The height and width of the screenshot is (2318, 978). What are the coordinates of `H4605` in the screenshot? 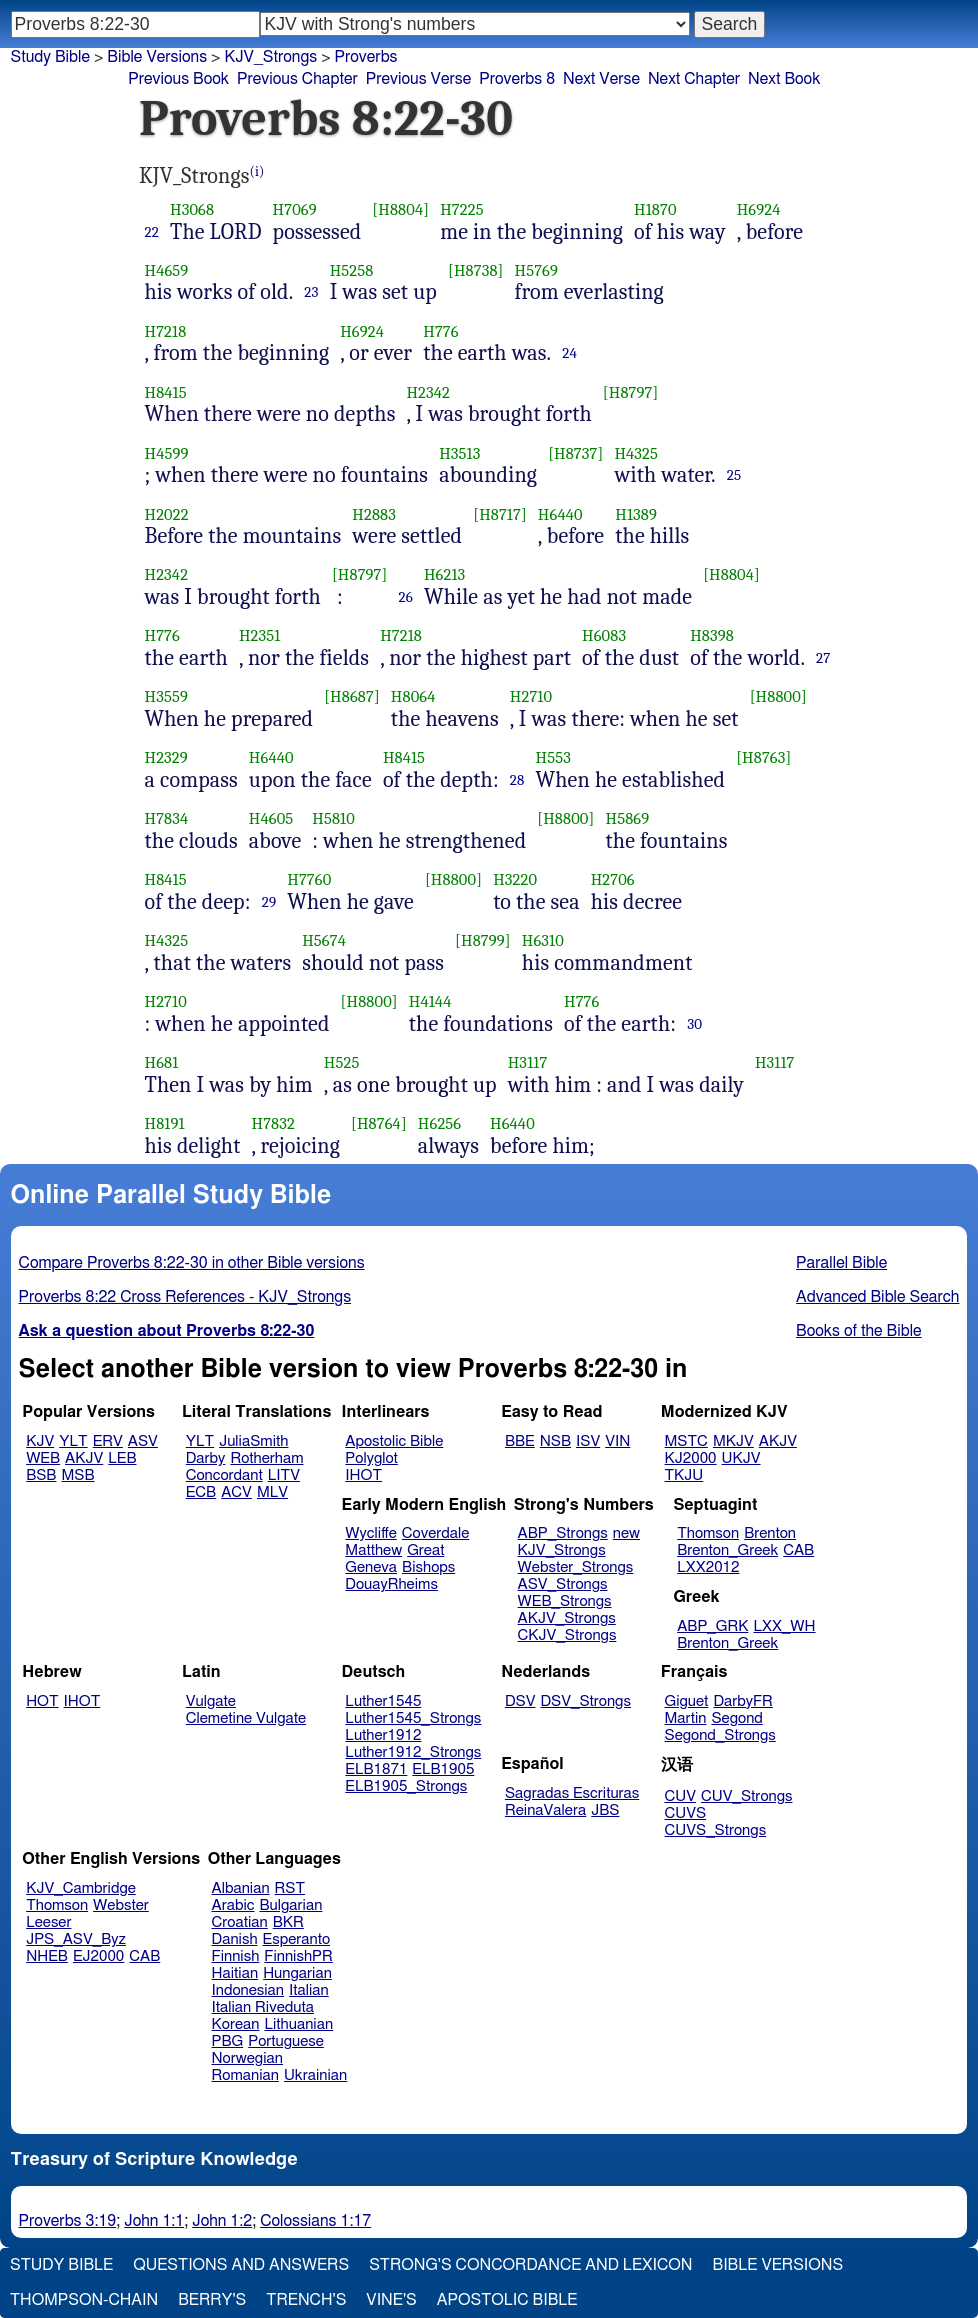 It's located at (271, 818).